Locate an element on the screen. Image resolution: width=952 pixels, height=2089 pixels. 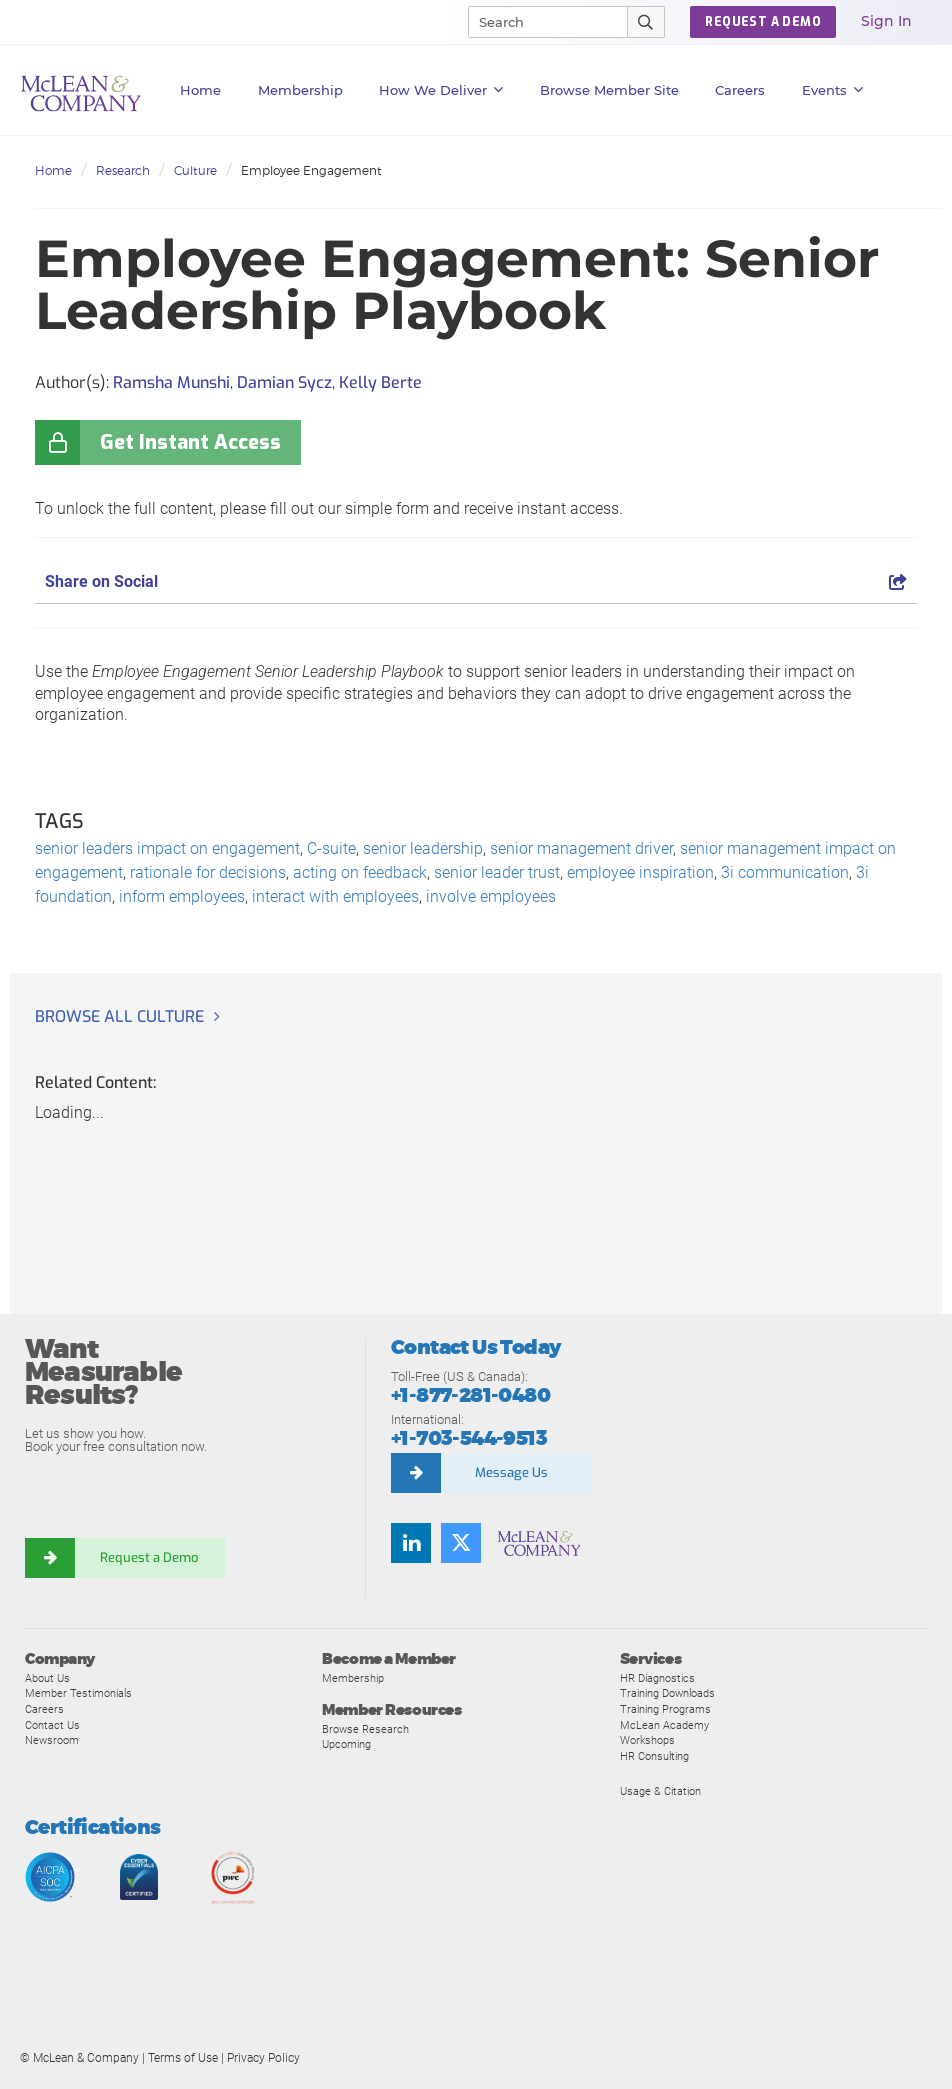
[Follow us on Twitter] is located at coordinates (461, 1543).